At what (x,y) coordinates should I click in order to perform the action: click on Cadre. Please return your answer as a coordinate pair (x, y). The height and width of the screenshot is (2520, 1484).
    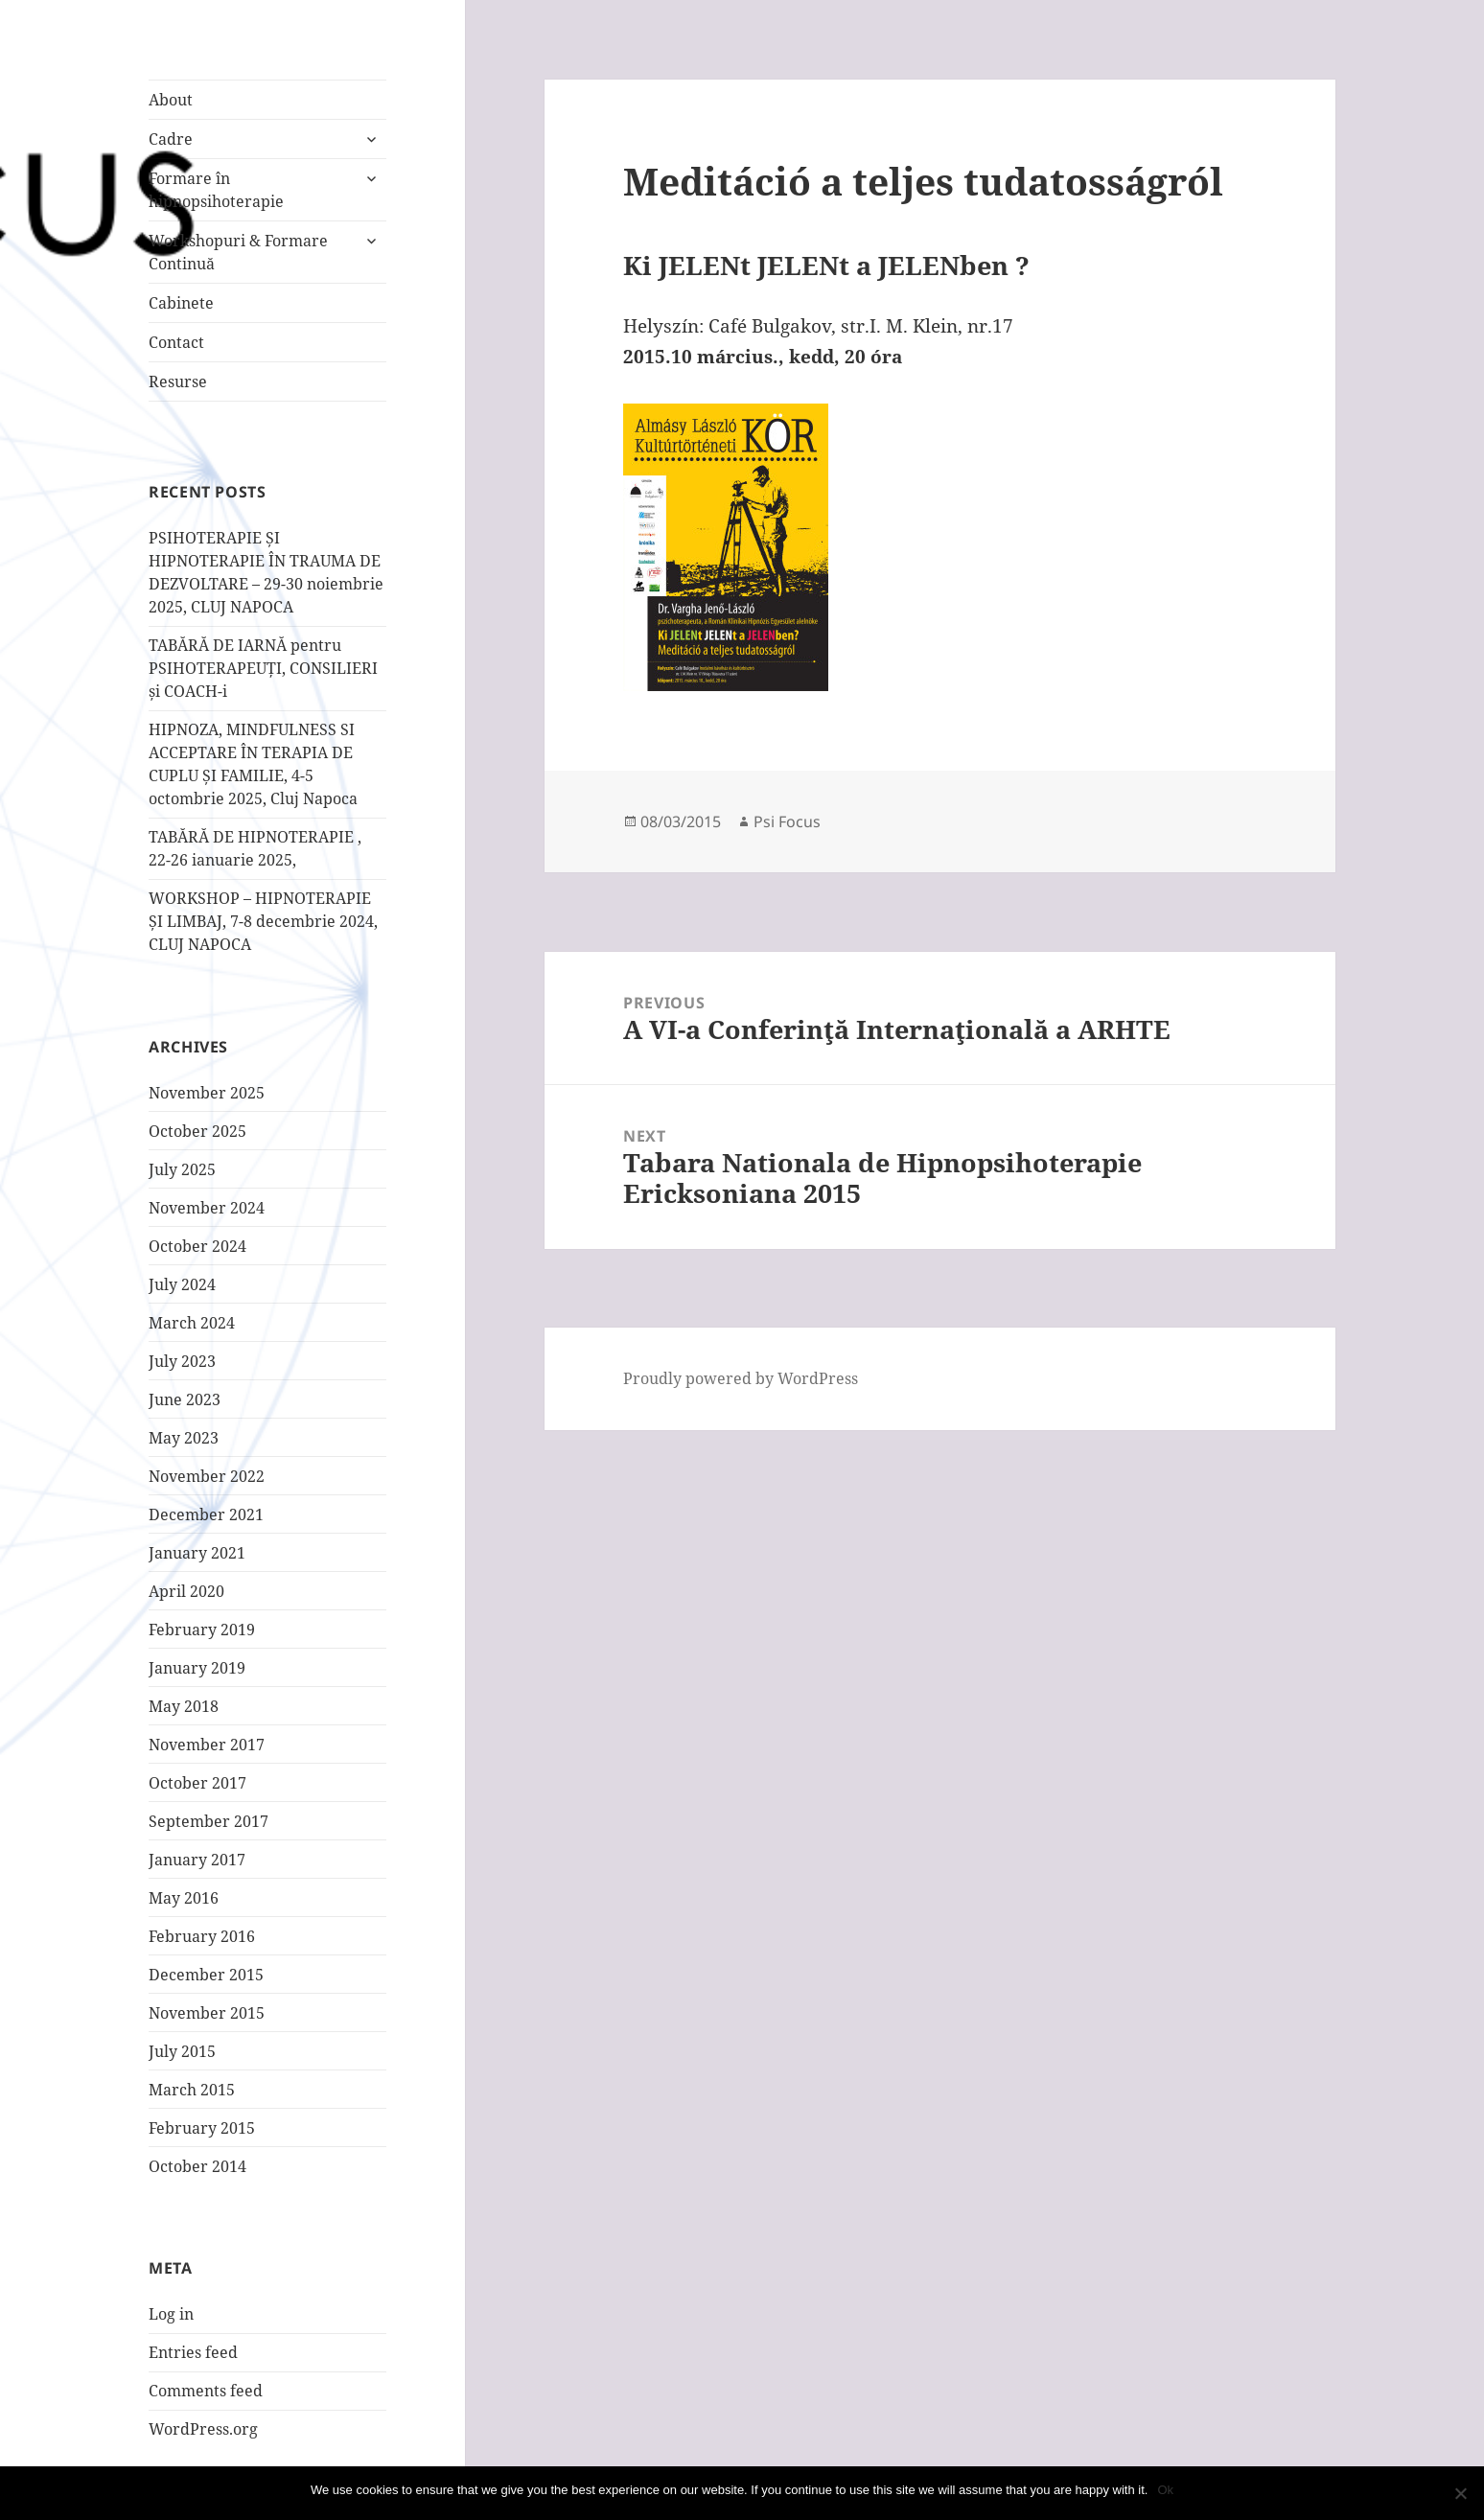
    Looking at the image, I should click on (171, 139).